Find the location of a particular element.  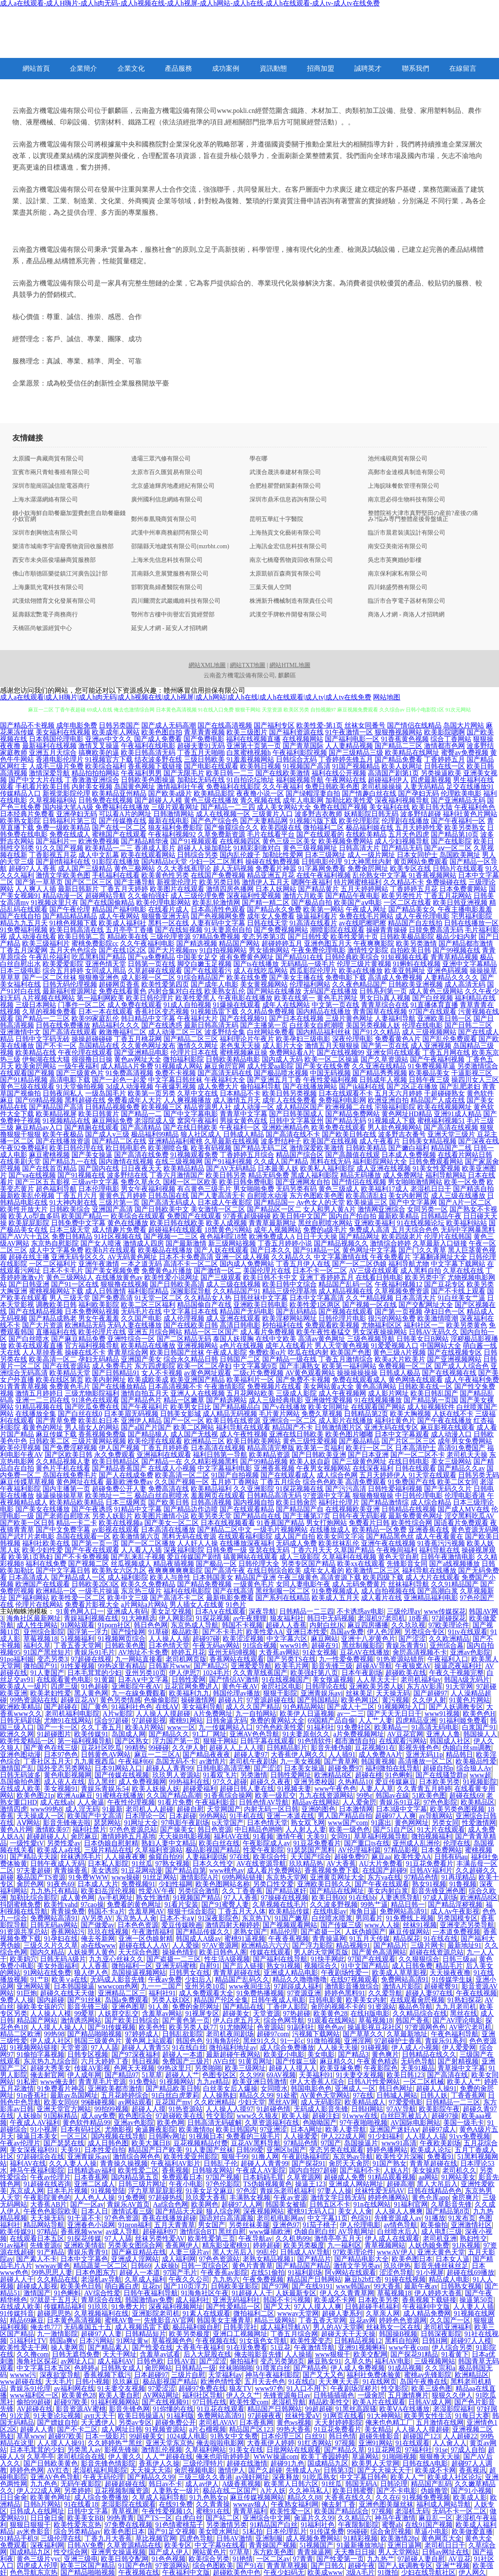

日韩无码A级片 is located at coordinates (63, 1959).